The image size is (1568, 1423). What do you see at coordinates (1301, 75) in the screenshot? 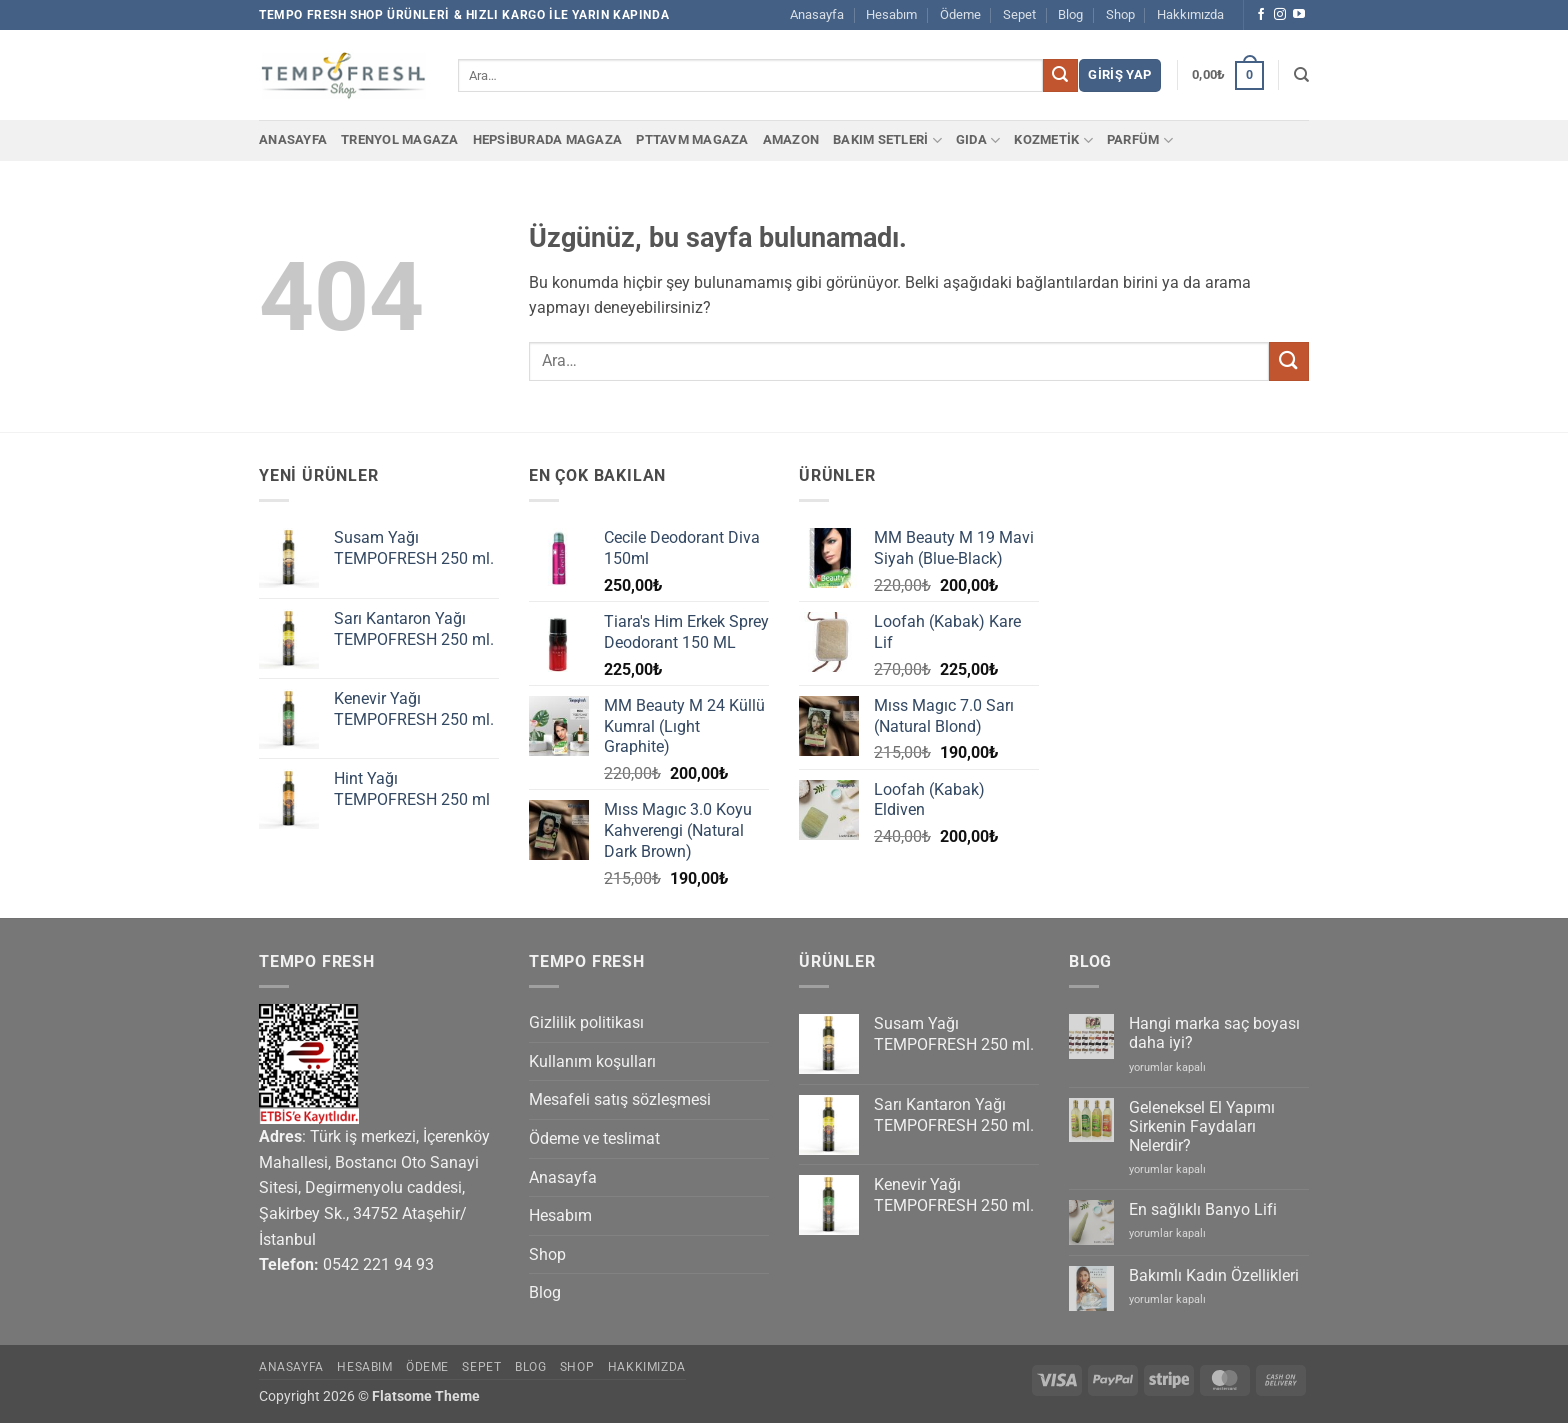
I see `[Ara]` at bounding box center [1301, 75].